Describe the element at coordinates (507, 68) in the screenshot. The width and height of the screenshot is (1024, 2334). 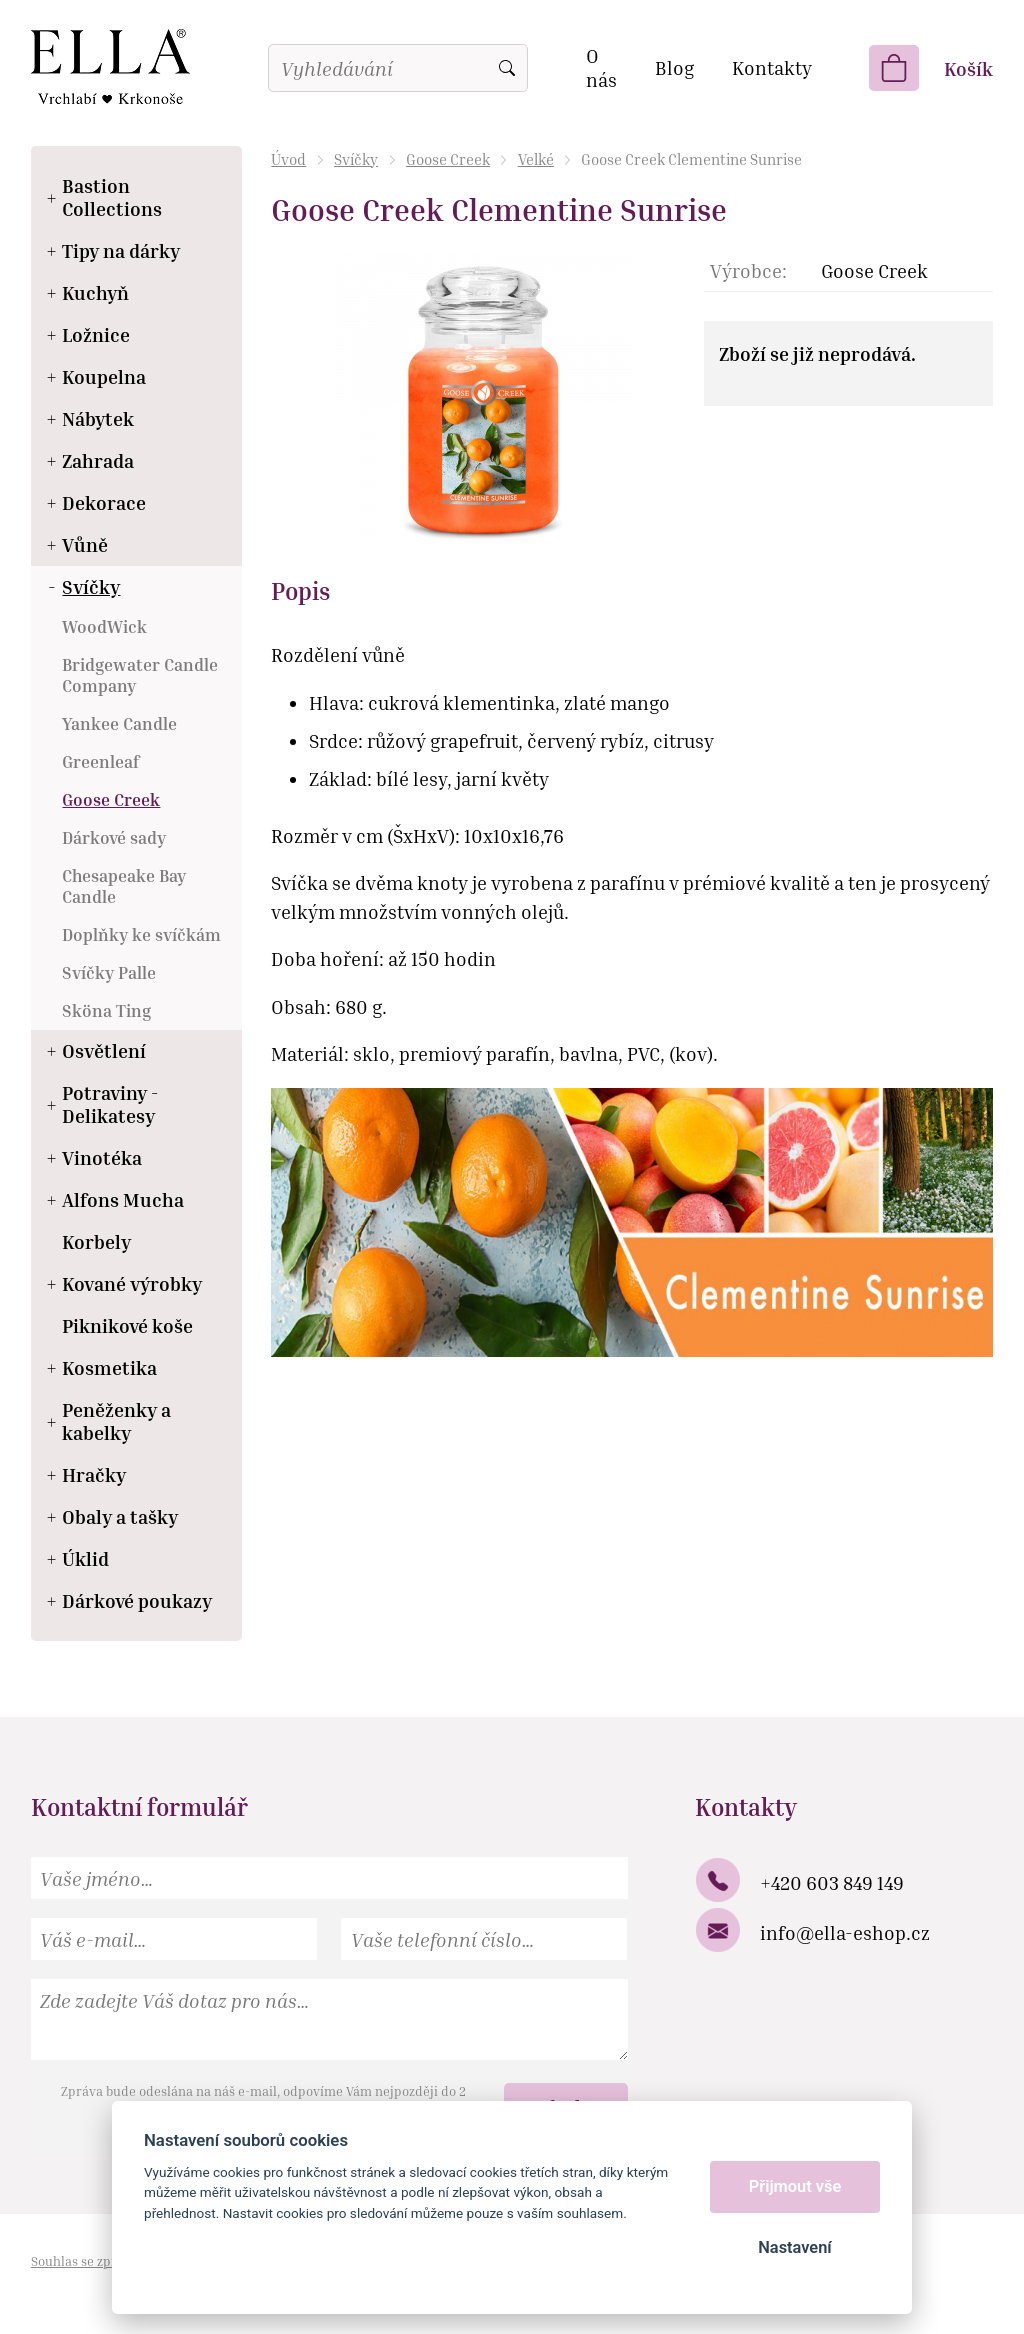
I see `Vyhledat` at that location.